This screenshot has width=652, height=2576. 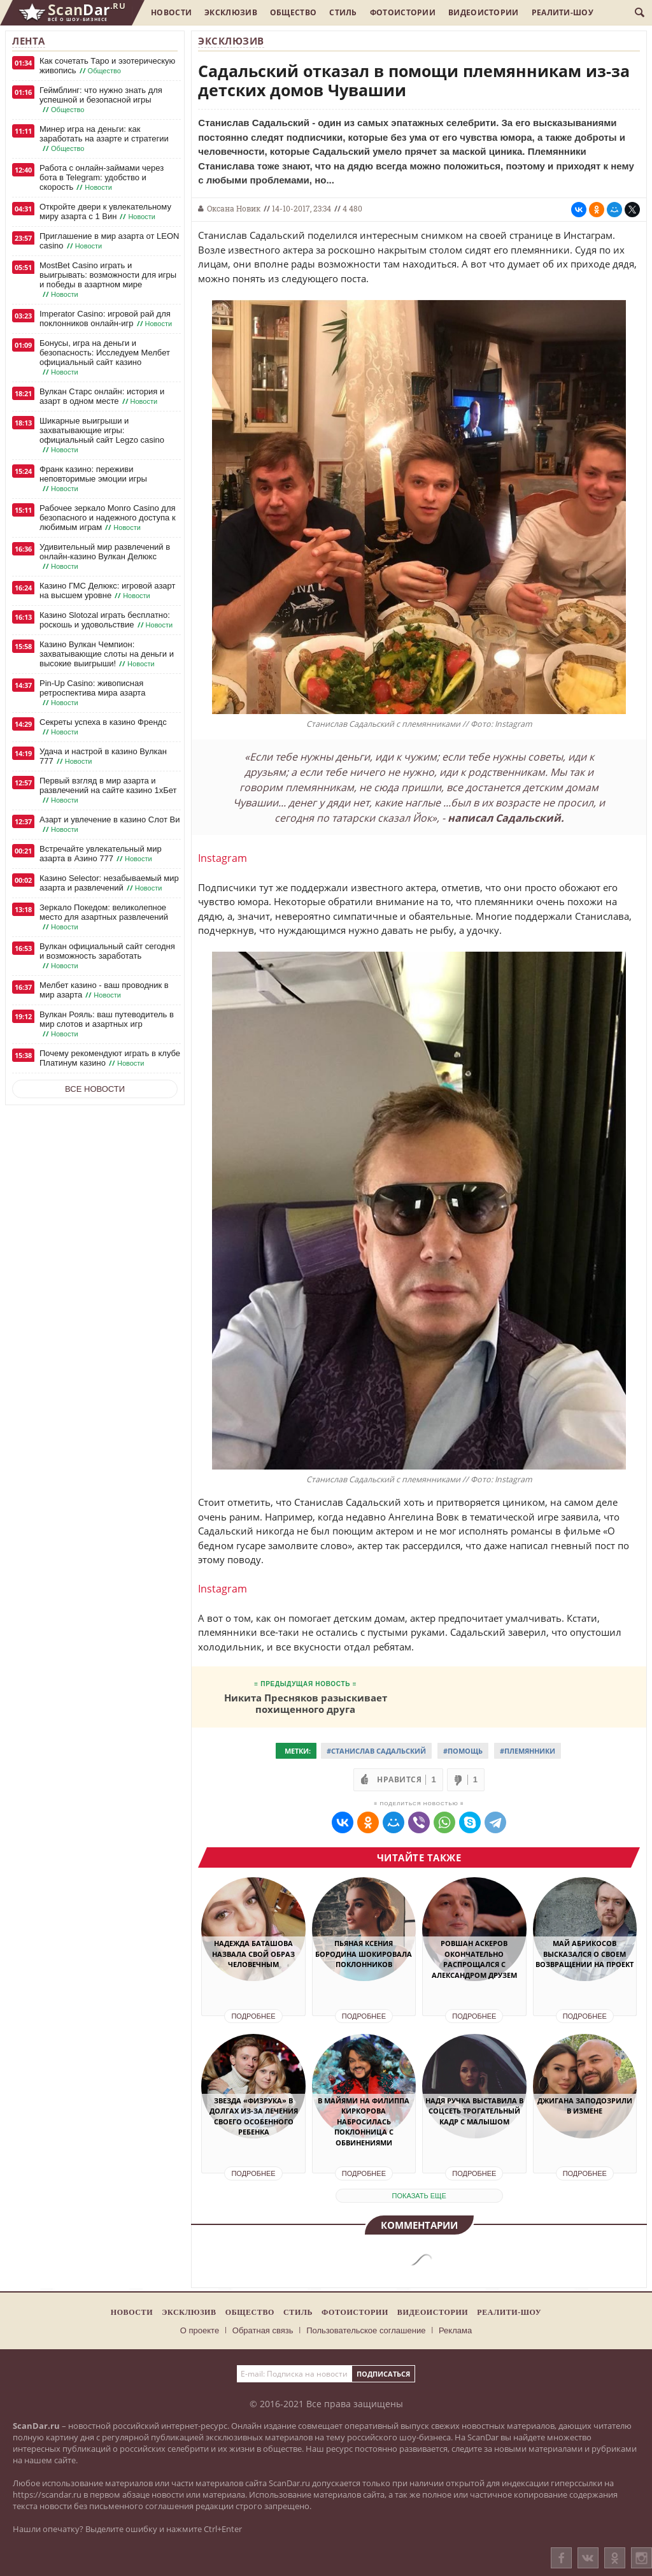 What do you see at coordinates (95, 1089) in the screenshot?
I see `Все новости` at bounding box center [95, 1089].